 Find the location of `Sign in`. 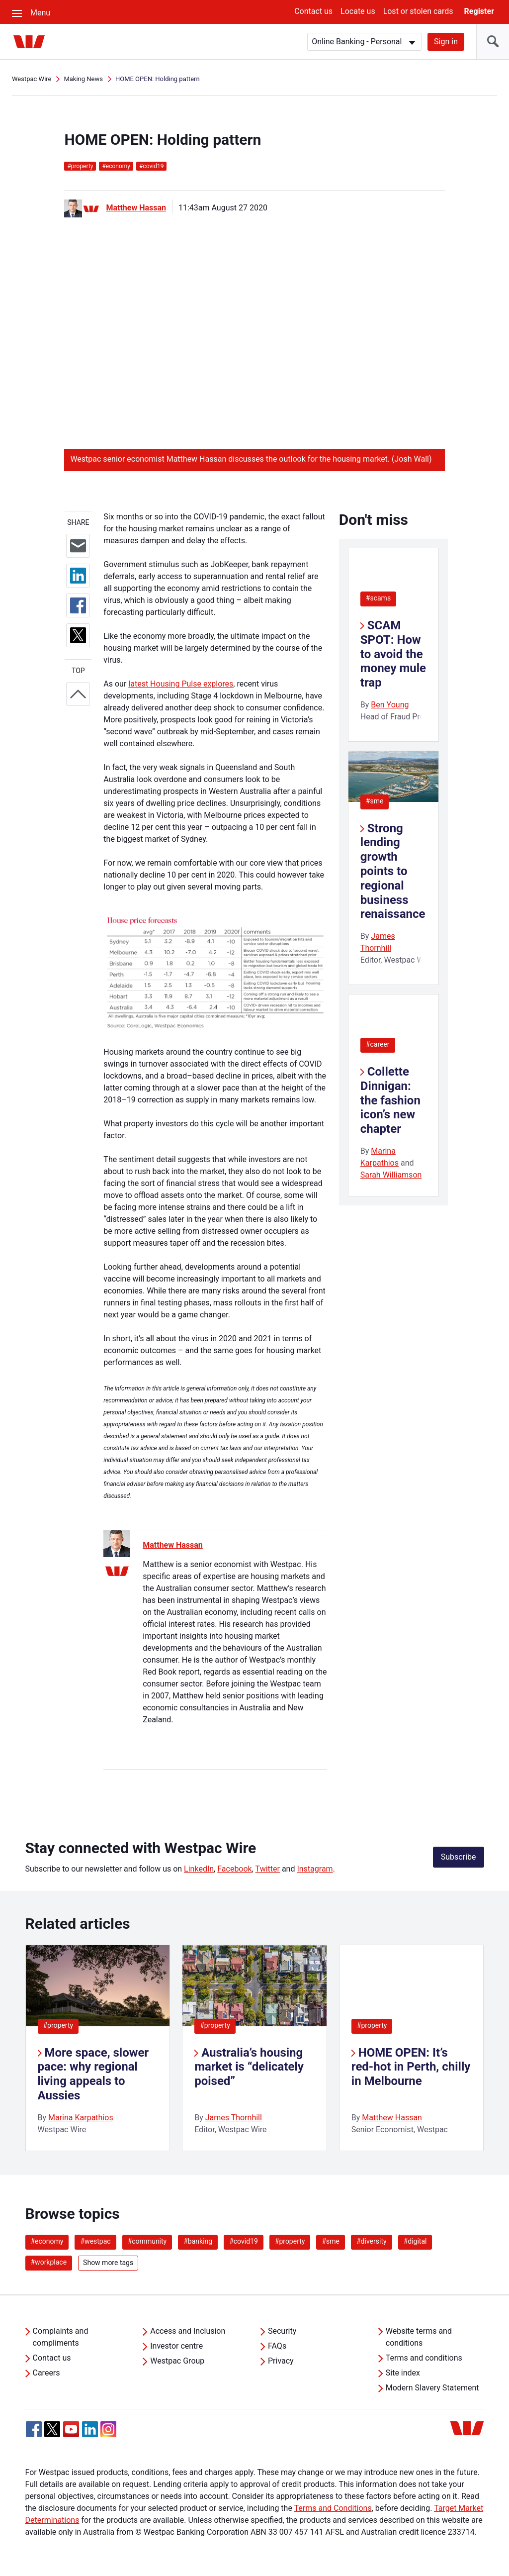

Sign in is located at coordinates (446, 41).